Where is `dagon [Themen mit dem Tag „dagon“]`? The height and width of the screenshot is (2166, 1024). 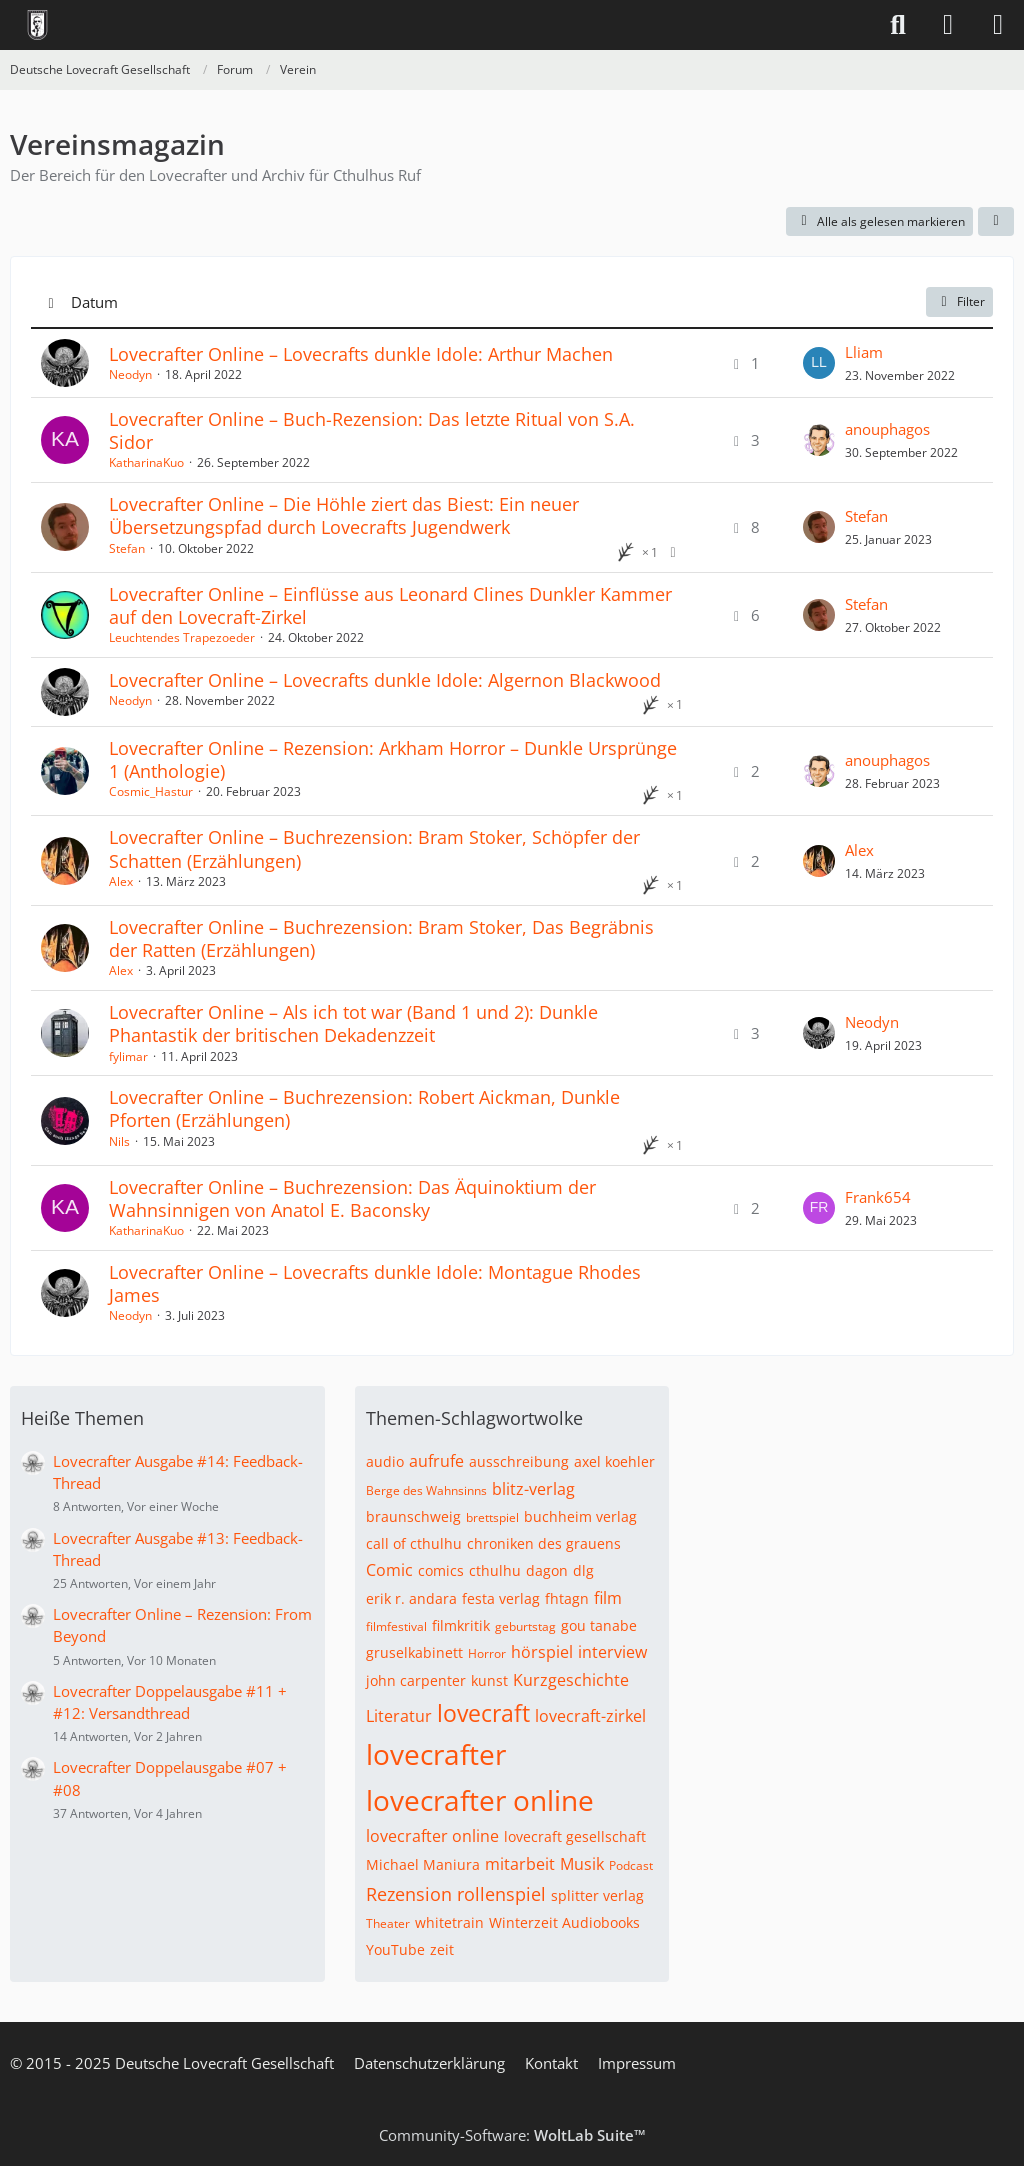 dagon [Themen mit dem Tag „dagon“] is located at coordinates (547, 1570).